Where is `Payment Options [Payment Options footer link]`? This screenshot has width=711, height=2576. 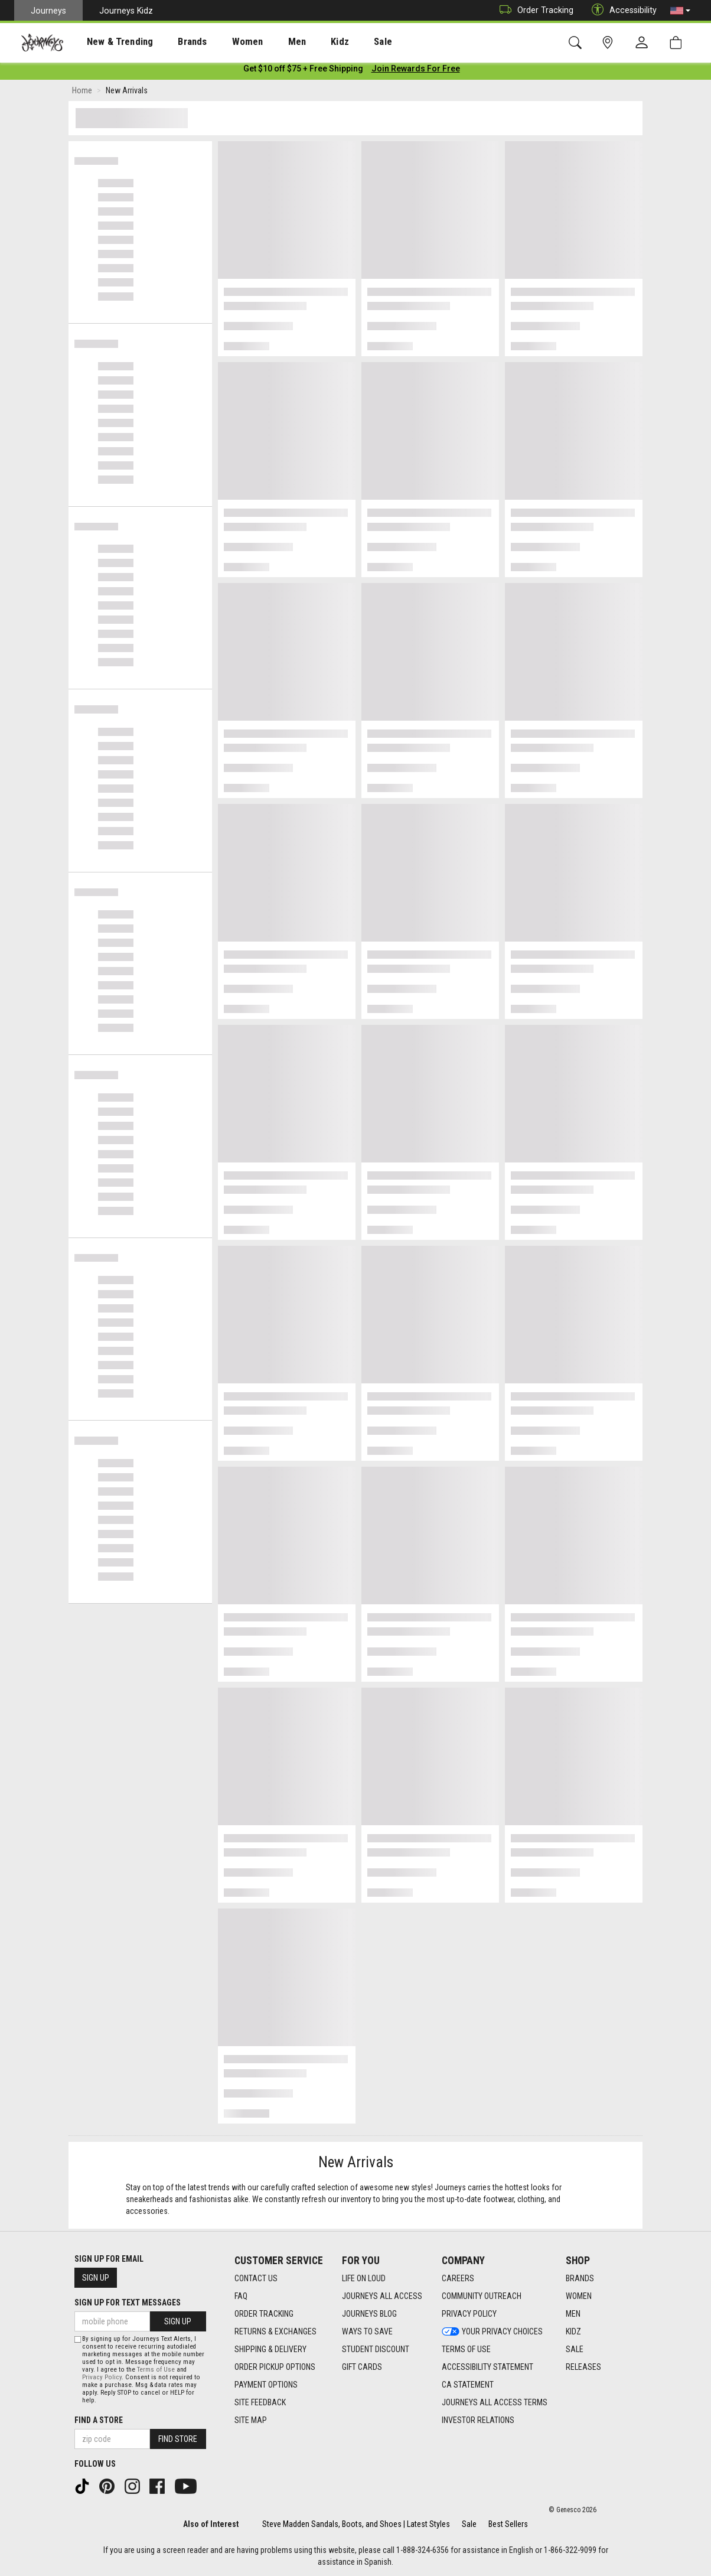 Payment Options [Payment Options footer link] is located at coordinates (266, 2384).